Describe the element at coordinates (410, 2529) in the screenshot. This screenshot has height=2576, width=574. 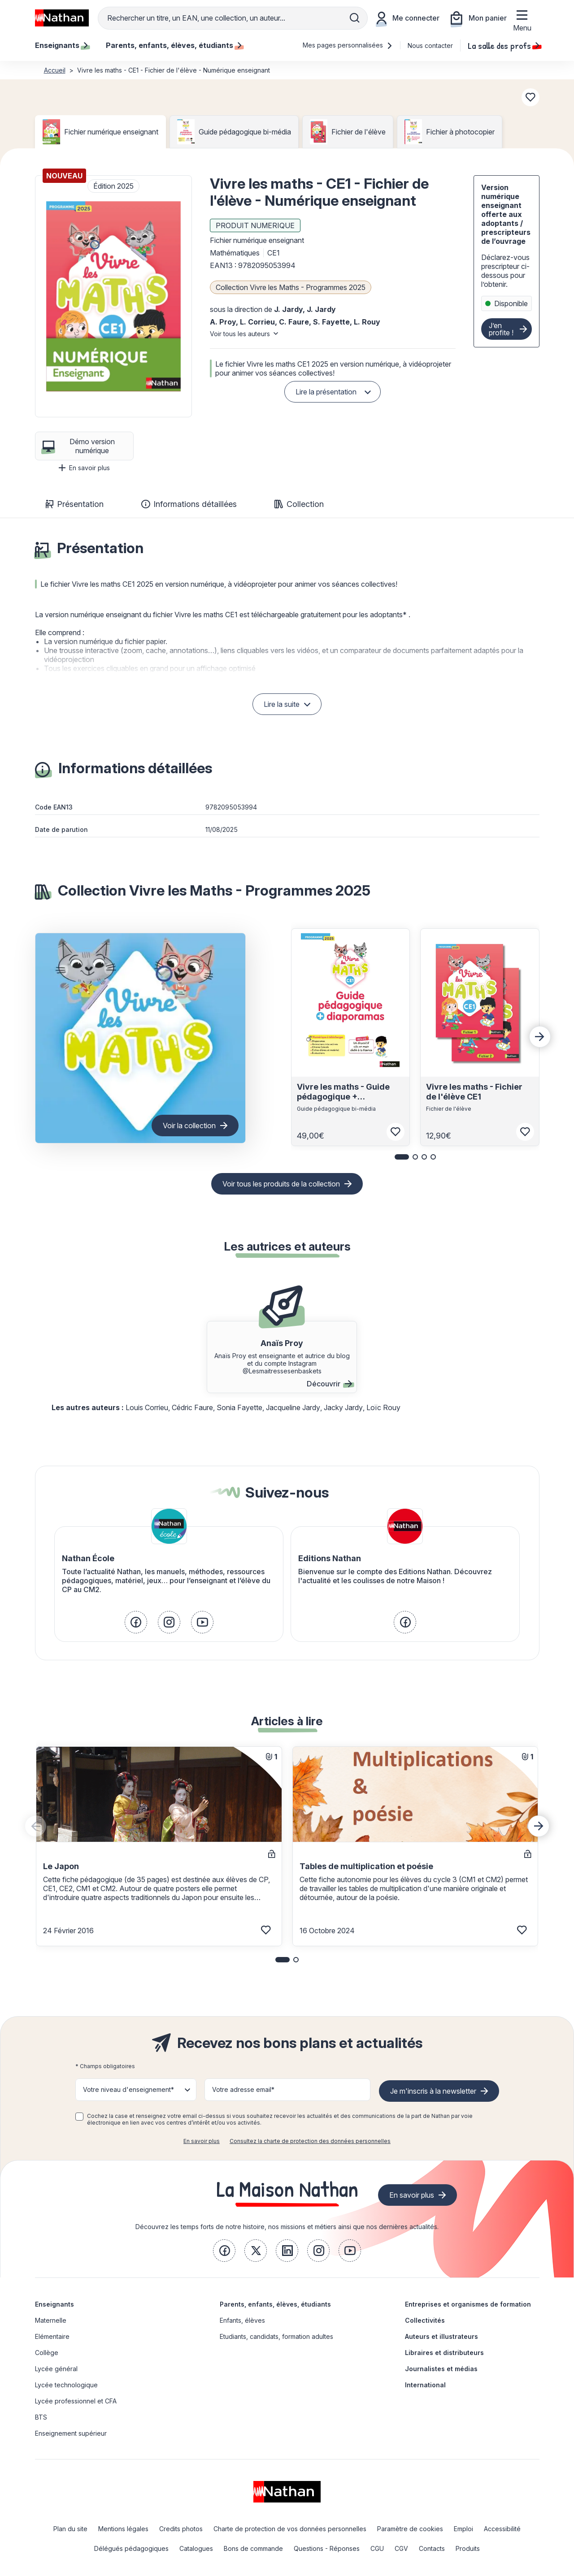
I see `Paramètre de cookies [link]` at that location.